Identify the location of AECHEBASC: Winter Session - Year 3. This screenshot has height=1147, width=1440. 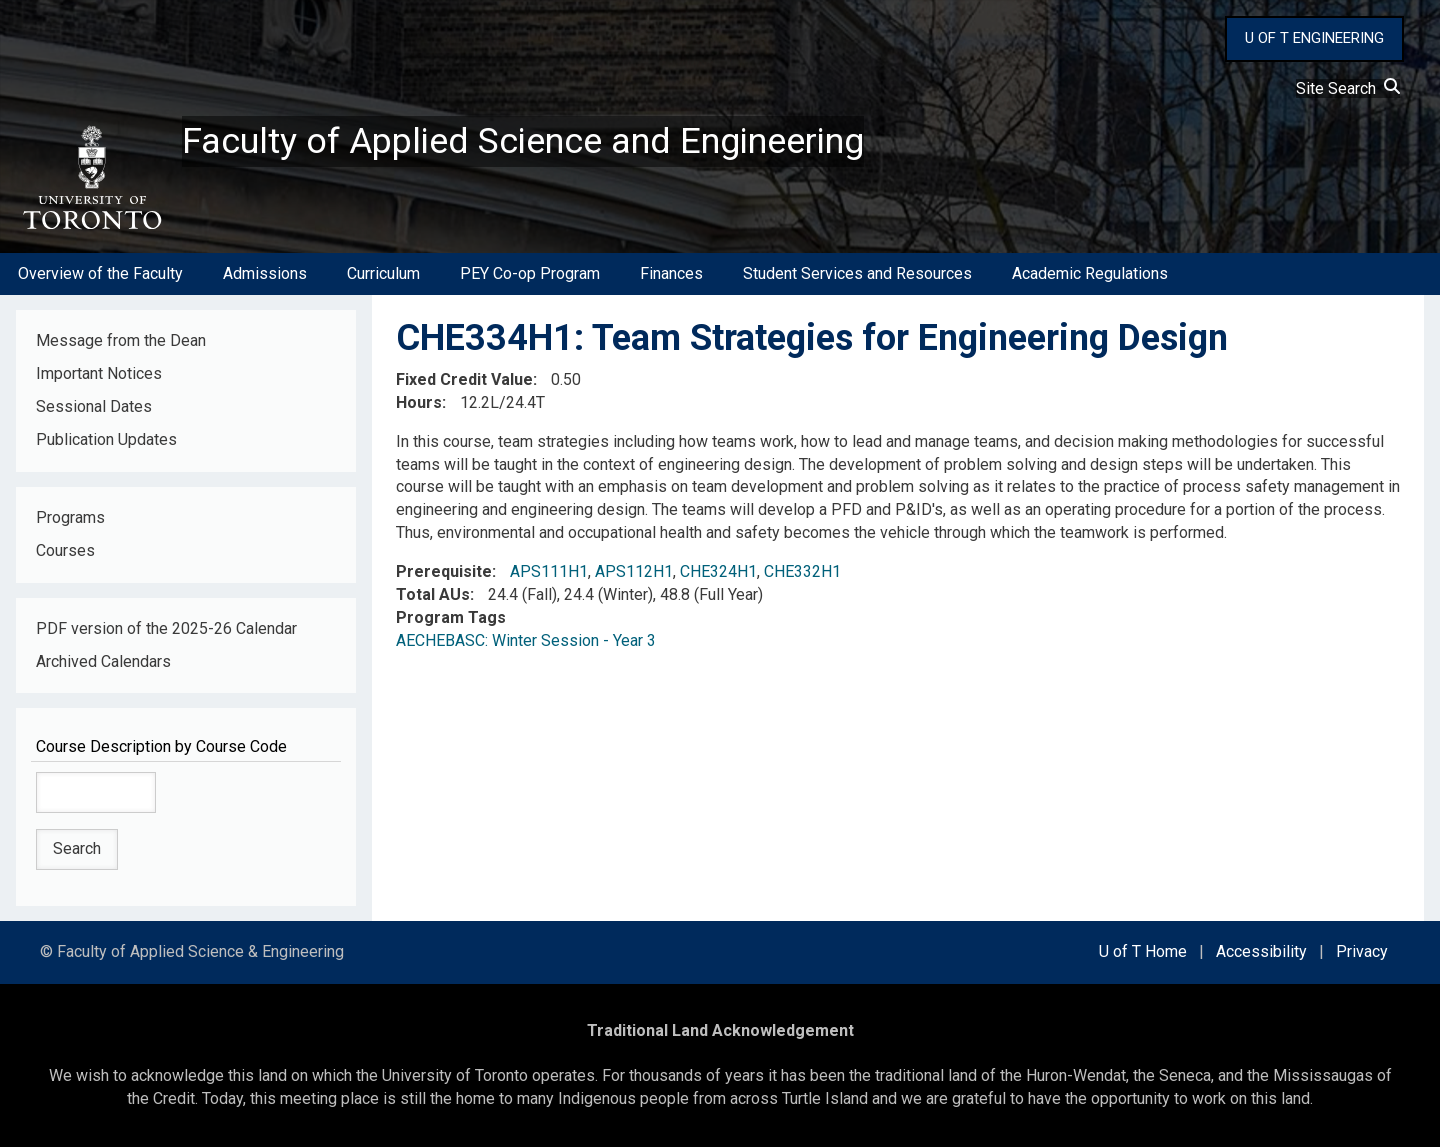
(526, 640).